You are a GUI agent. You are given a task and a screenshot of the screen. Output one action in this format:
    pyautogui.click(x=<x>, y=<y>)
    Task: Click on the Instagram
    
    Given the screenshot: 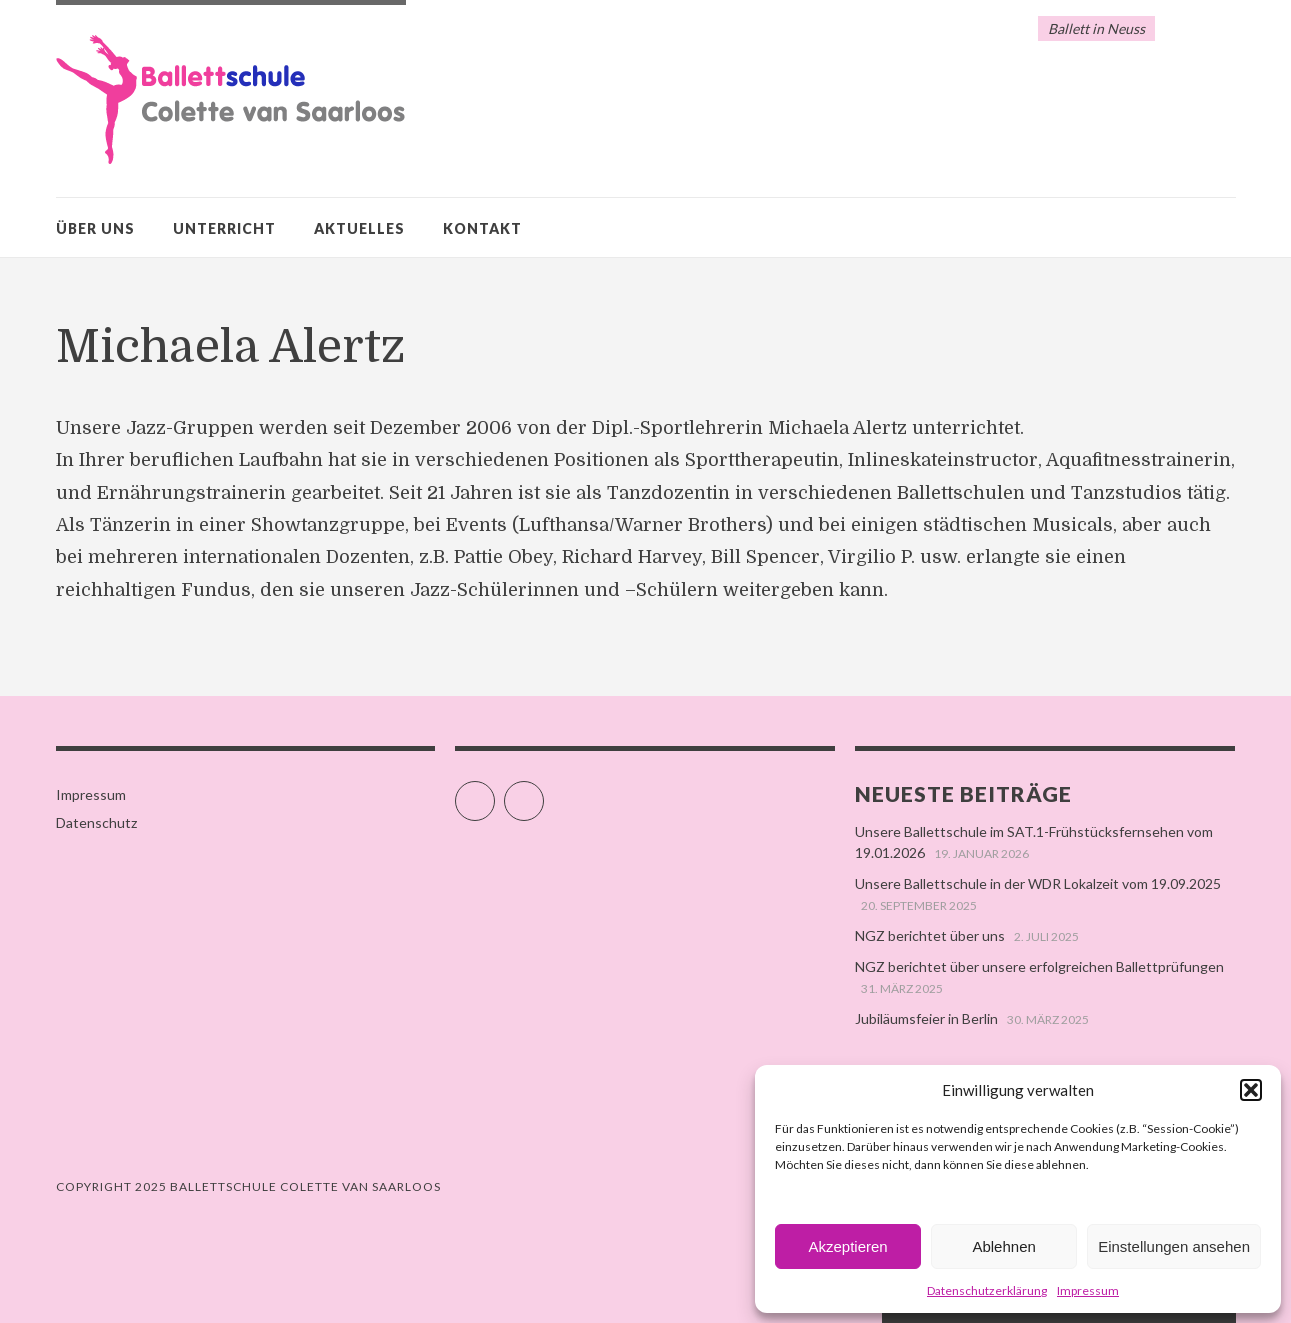 What is the action you would take?
    pyautogui.click(x=543, y=792)
    